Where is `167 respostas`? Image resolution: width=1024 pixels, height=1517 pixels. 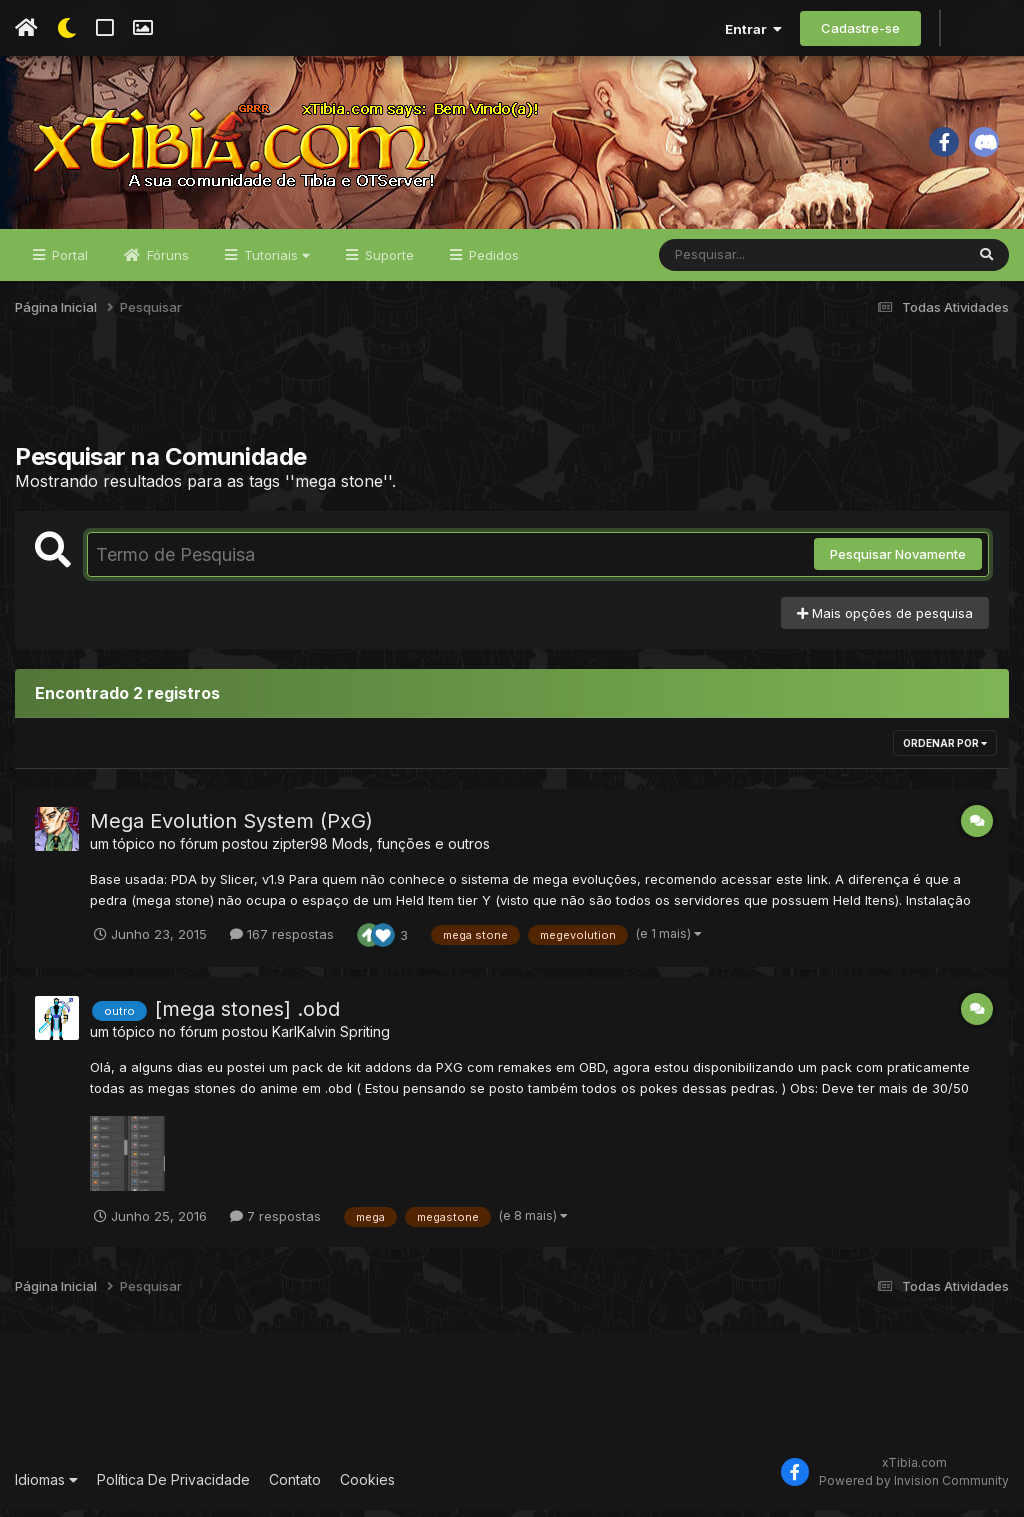
167 respostas is located at coordinates (282, 941).